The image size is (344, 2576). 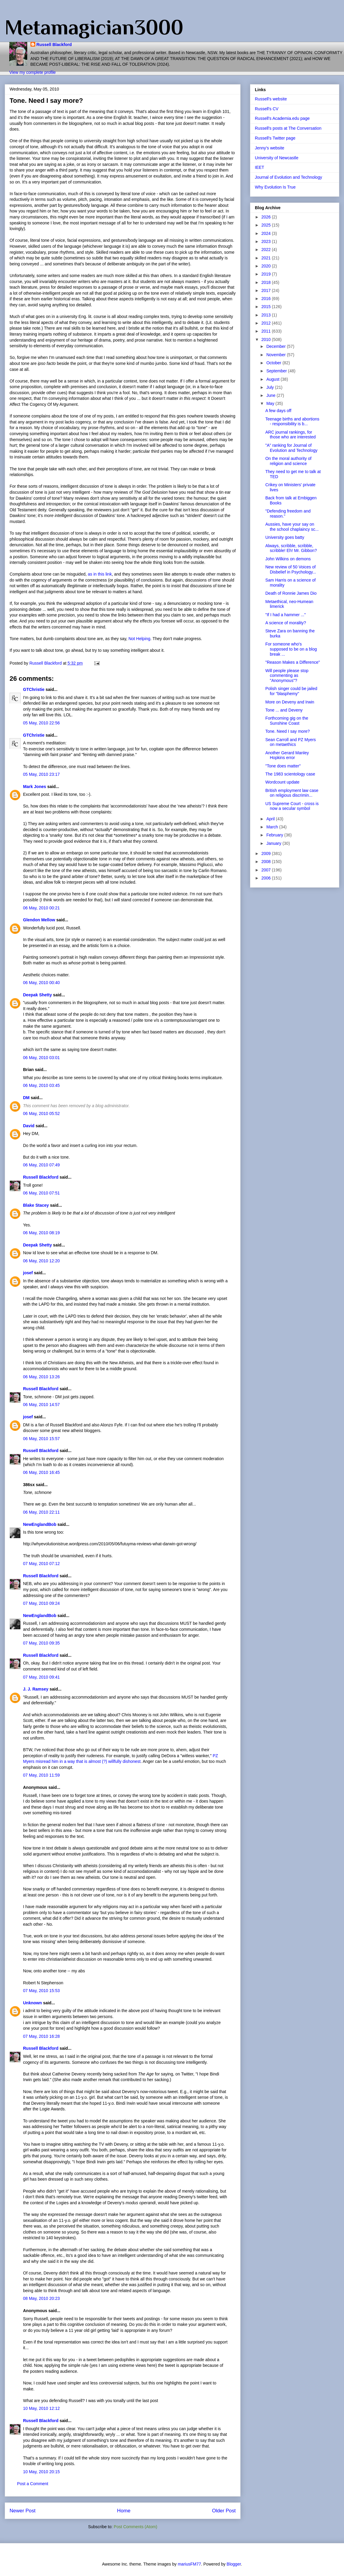 I want to click on 2006, so click(x=266, y=878).